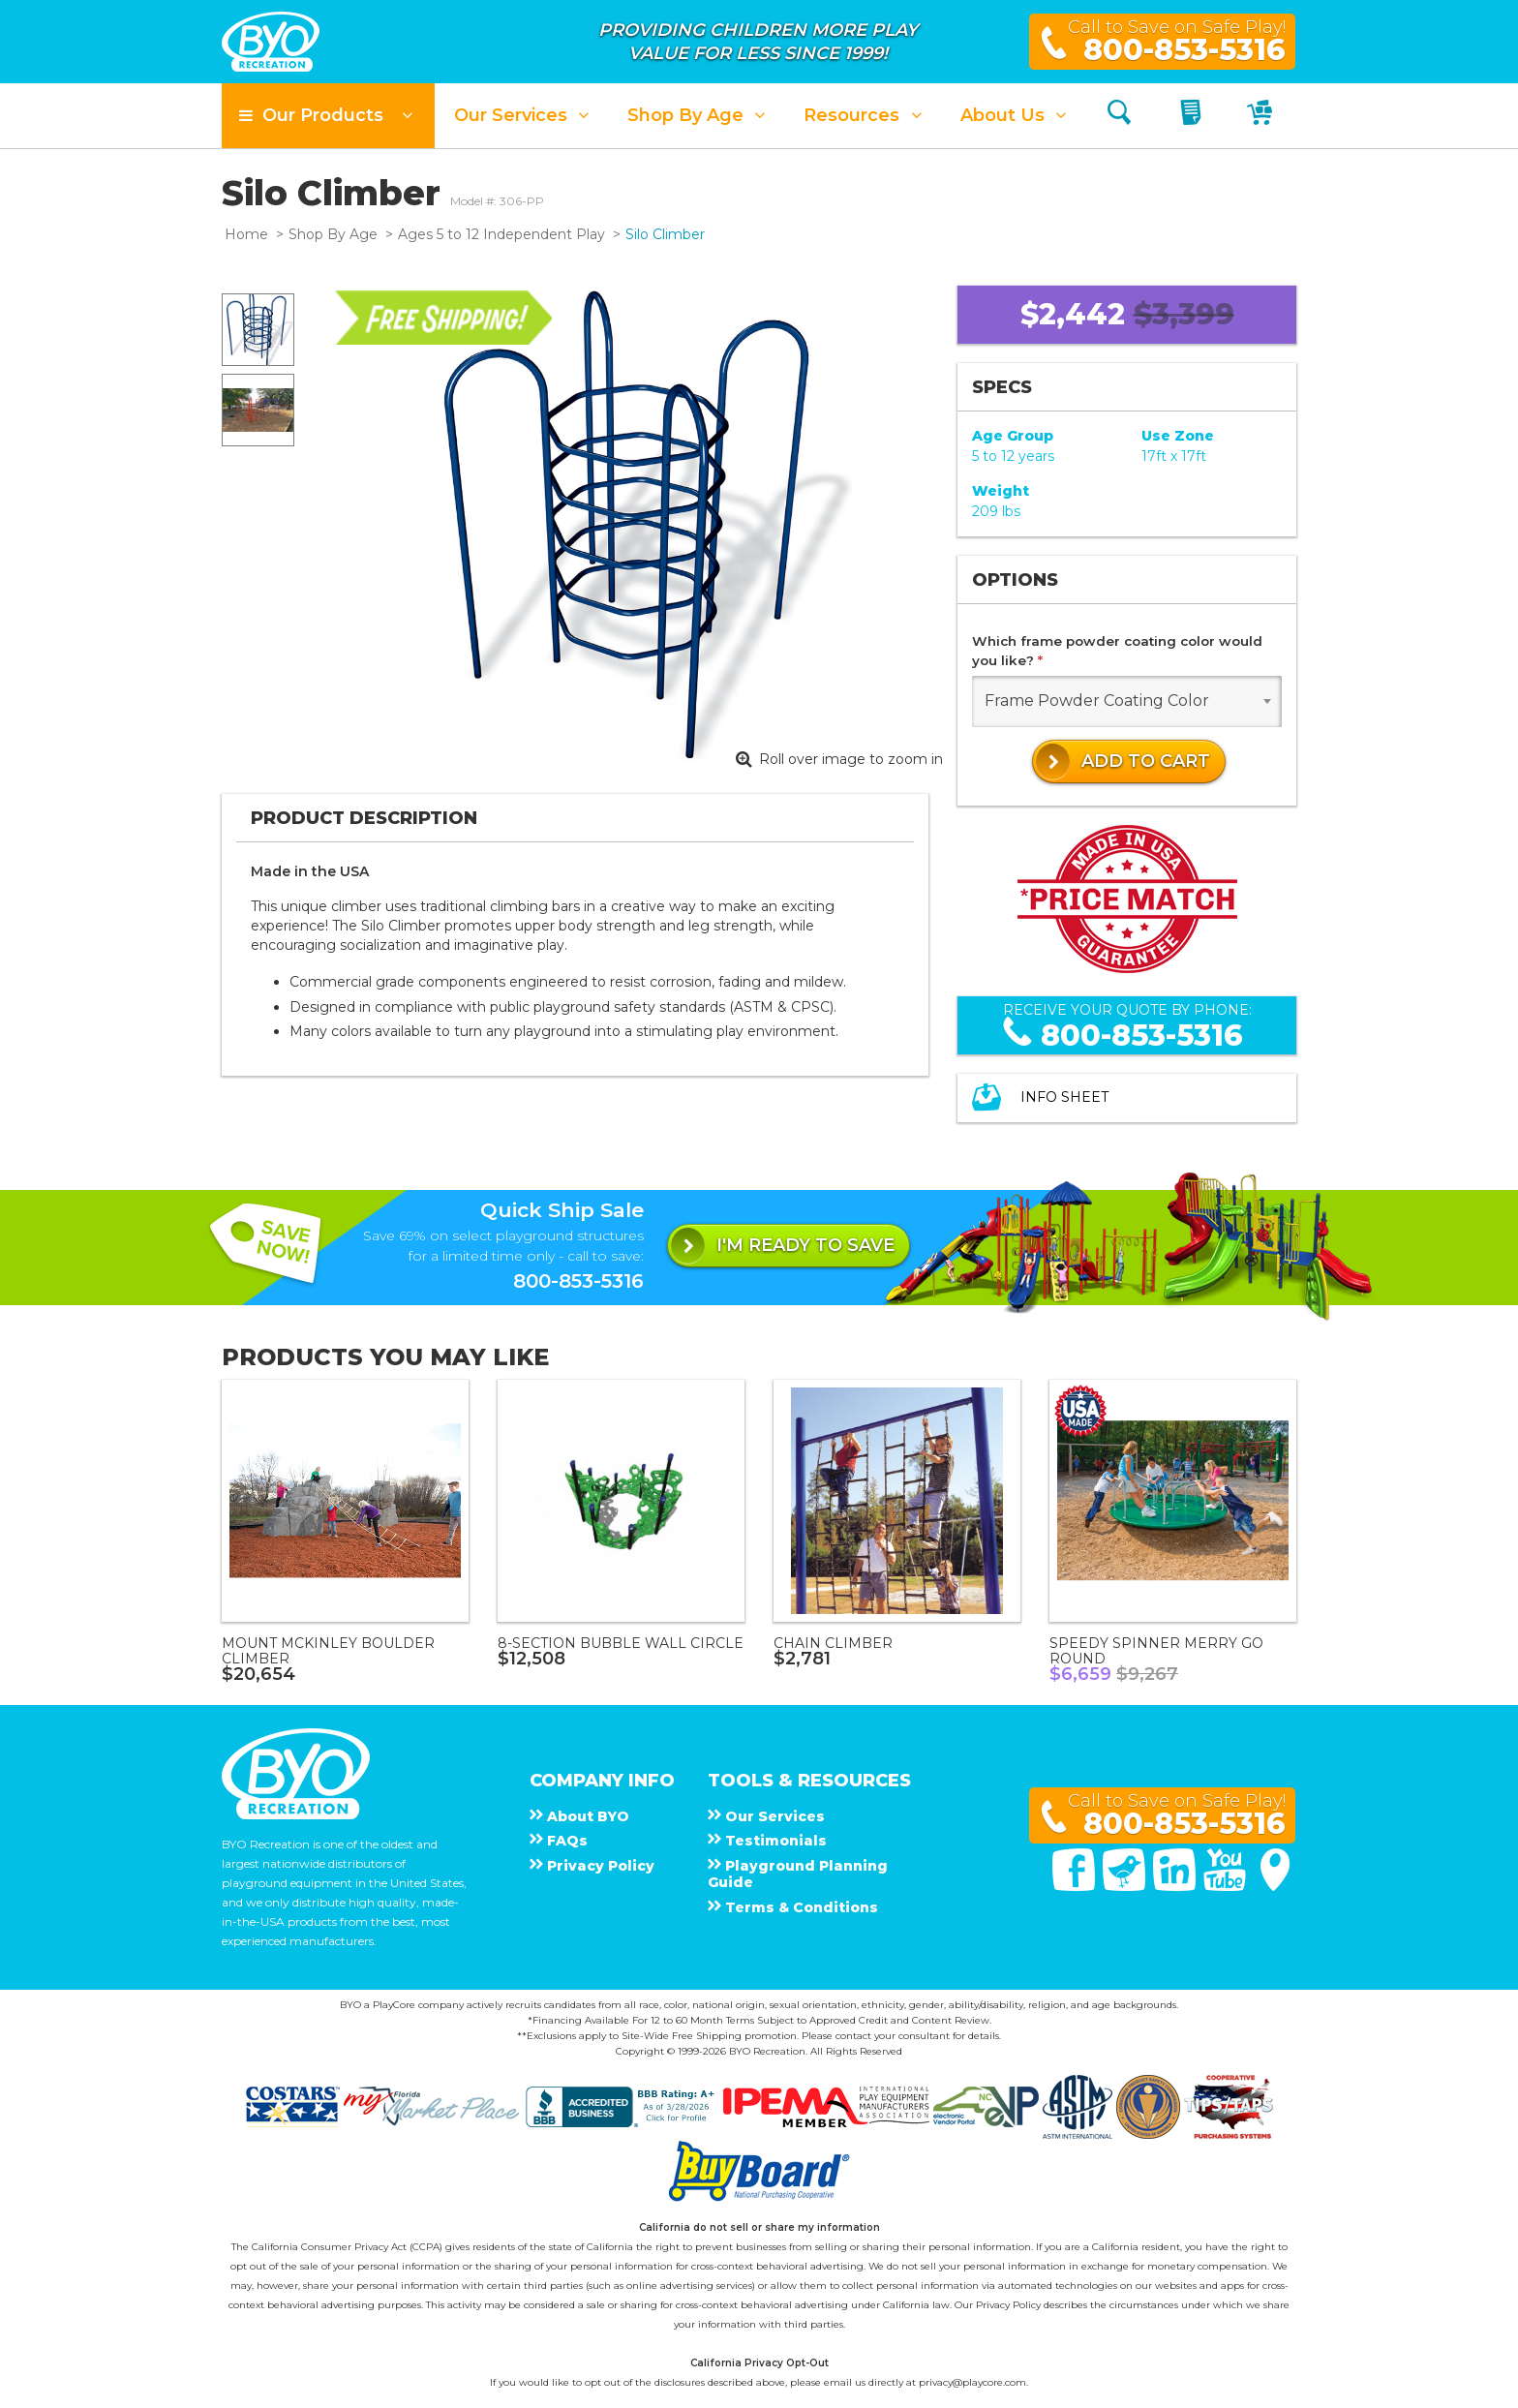 This screenshot has height=2408, width=1518. Describe the element at coordinates (328, 115) in the screenshot. I see `[button]` at that location.